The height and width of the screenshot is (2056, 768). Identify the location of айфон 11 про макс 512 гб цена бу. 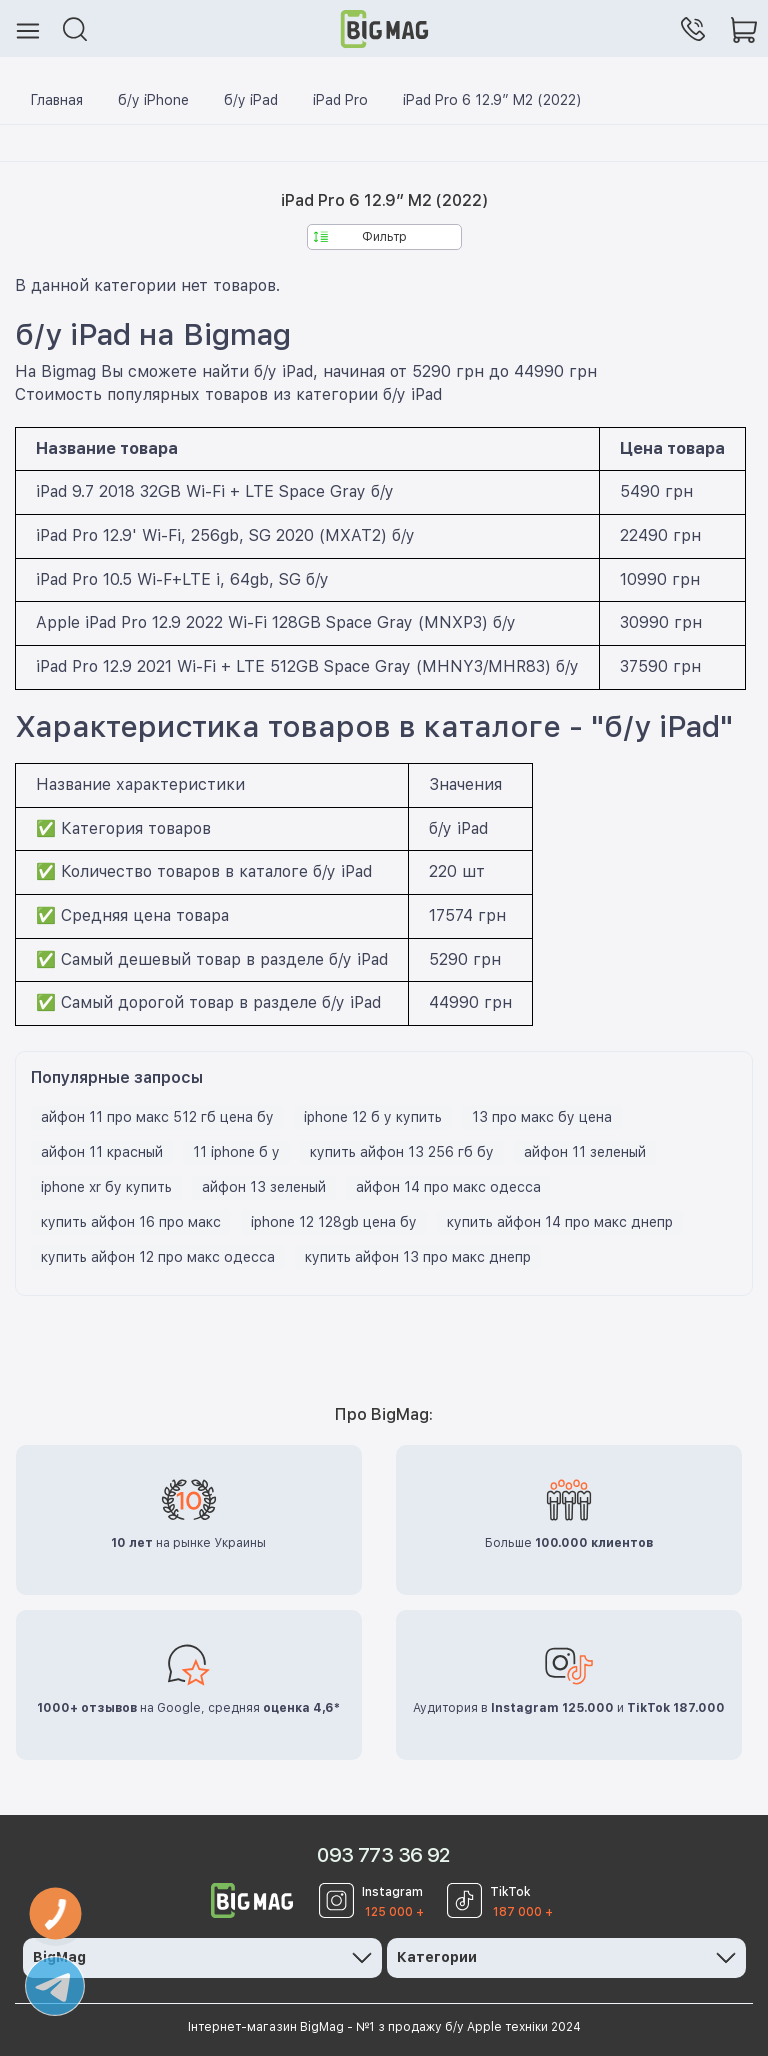
(157, 1117).